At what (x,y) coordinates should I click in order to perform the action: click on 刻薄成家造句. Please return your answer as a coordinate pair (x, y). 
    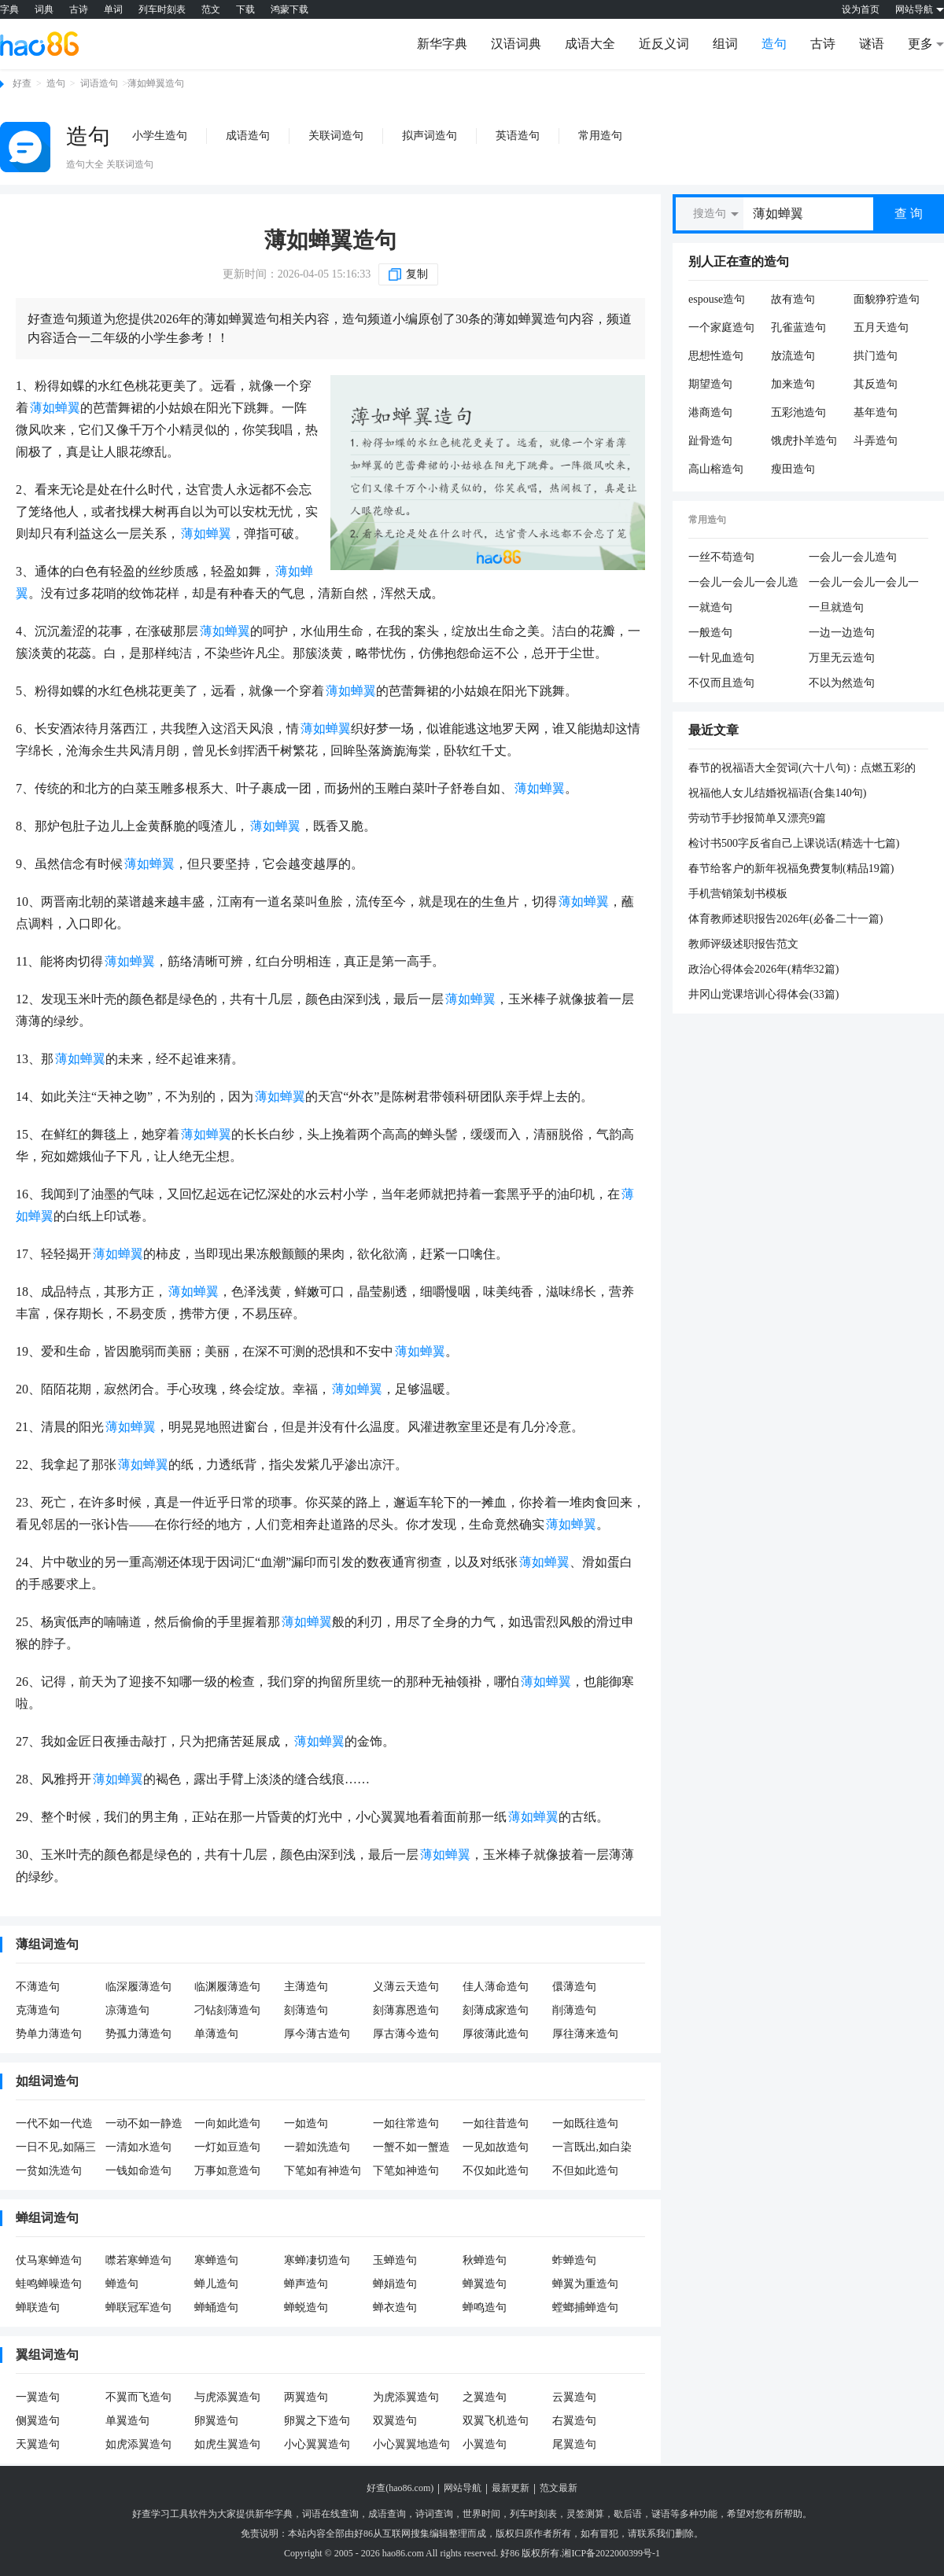
    Looking at the image, I should click on (496, 2010).